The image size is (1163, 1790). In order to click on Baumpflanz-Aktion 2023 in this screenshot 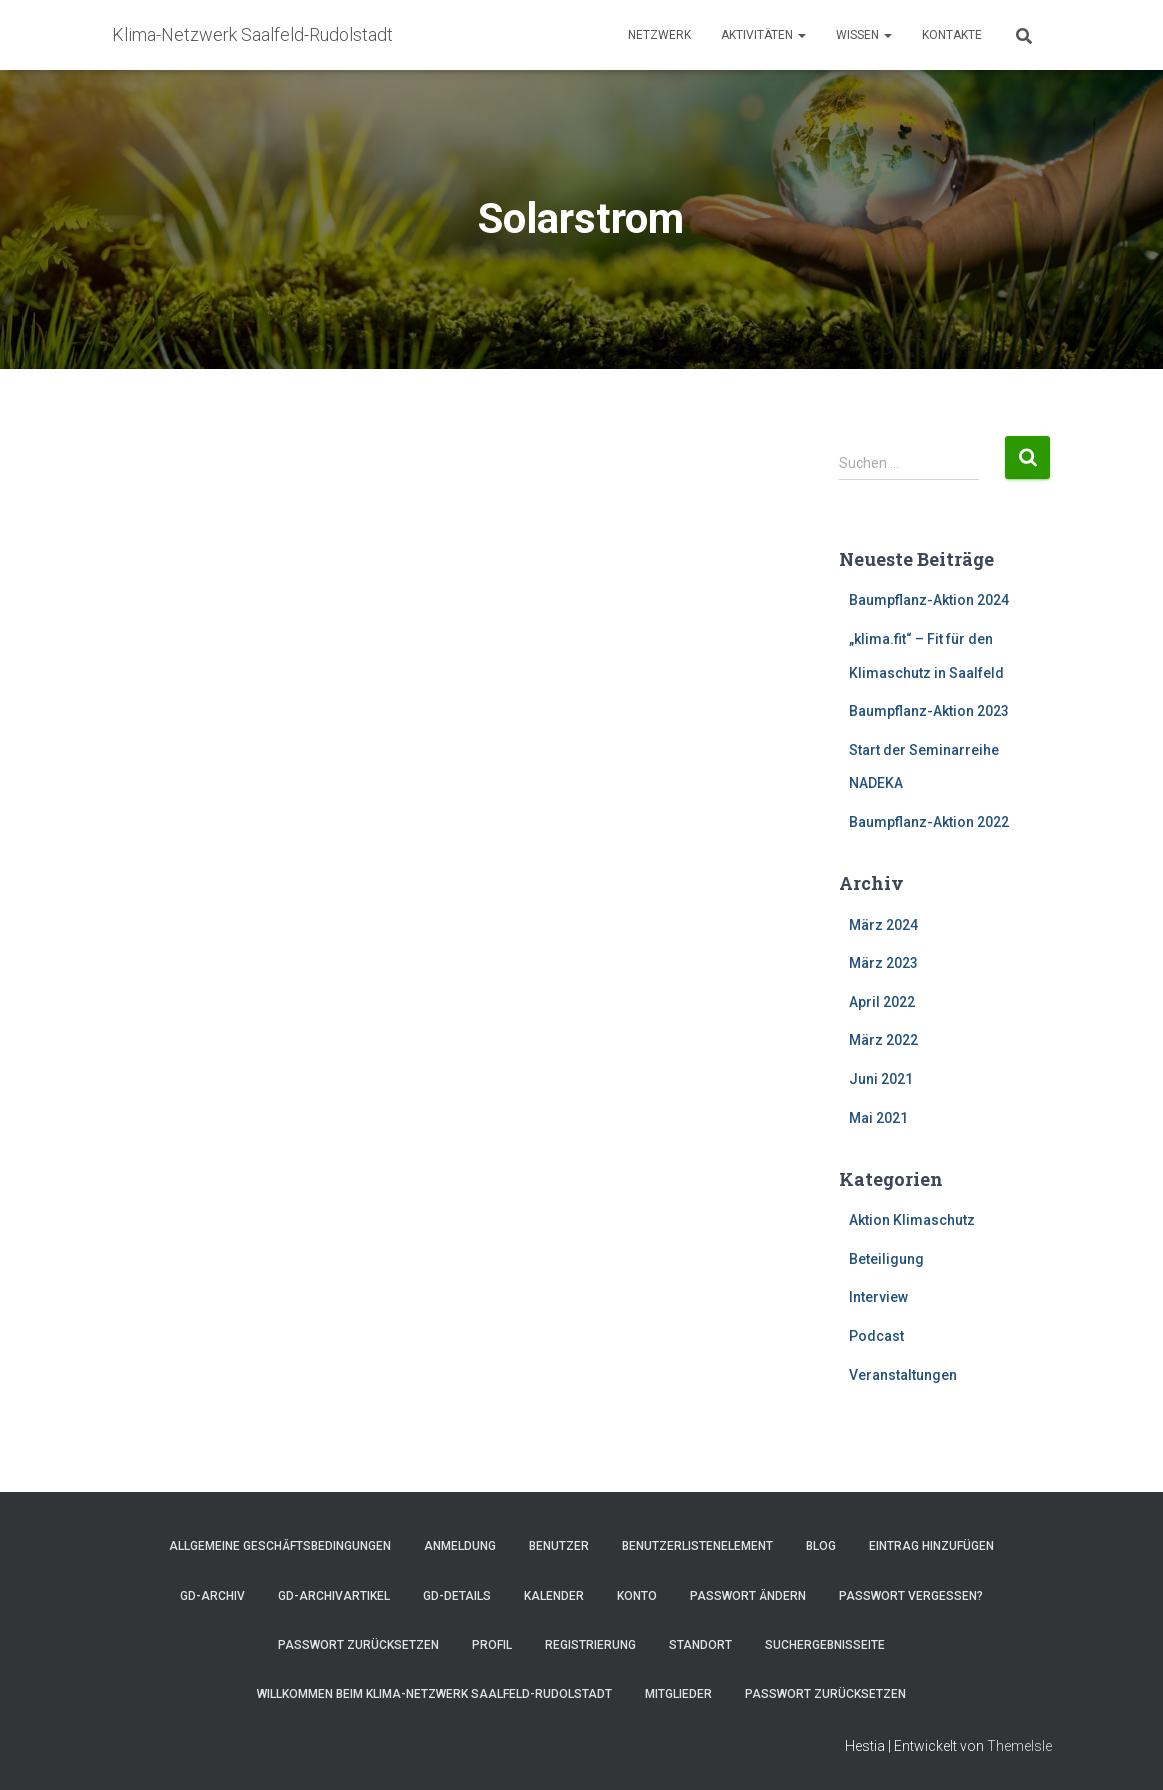, I will do `click(929, 711)`.